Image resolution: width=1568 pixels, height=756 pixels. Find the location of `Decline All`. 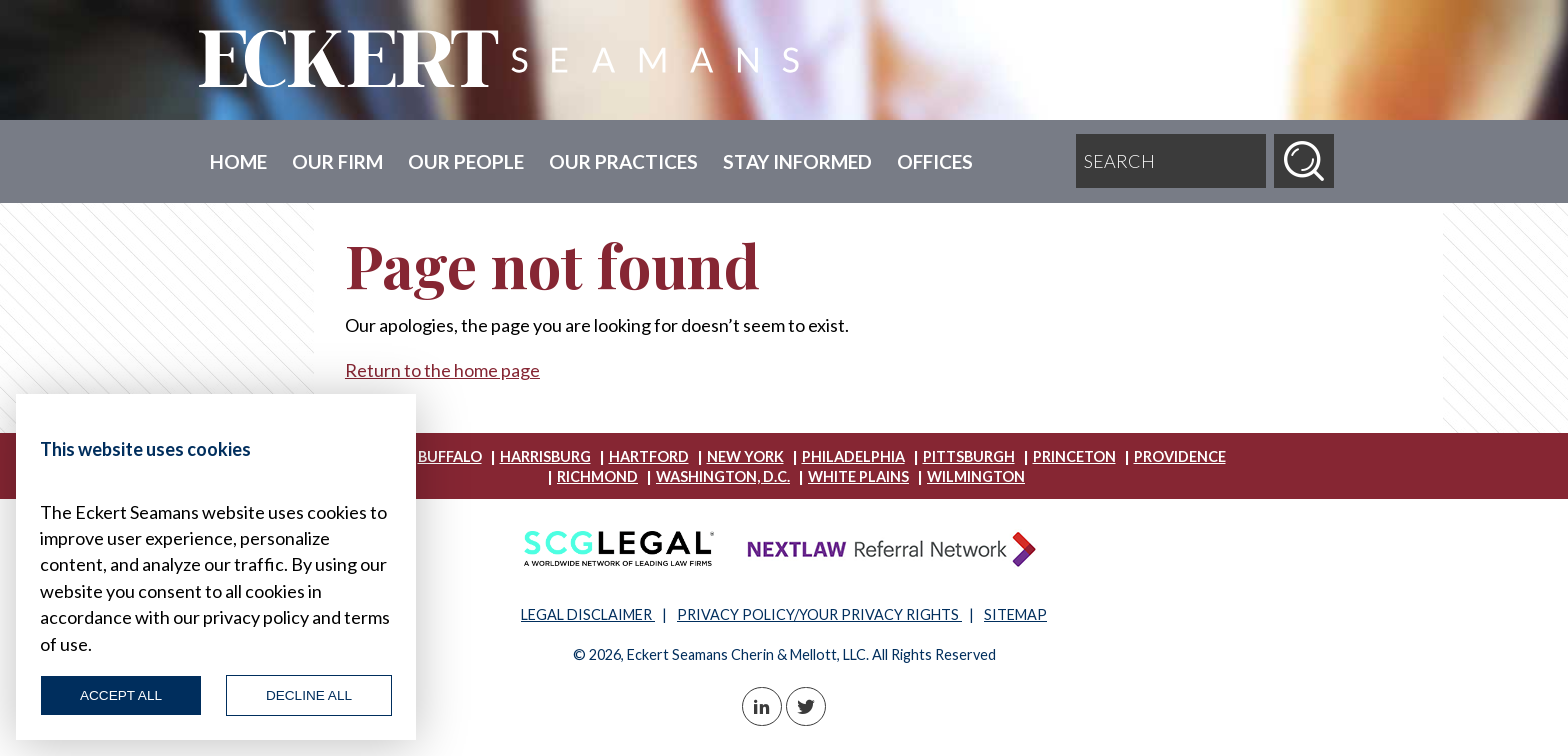

Decline All is located at coordinates (309, 695).